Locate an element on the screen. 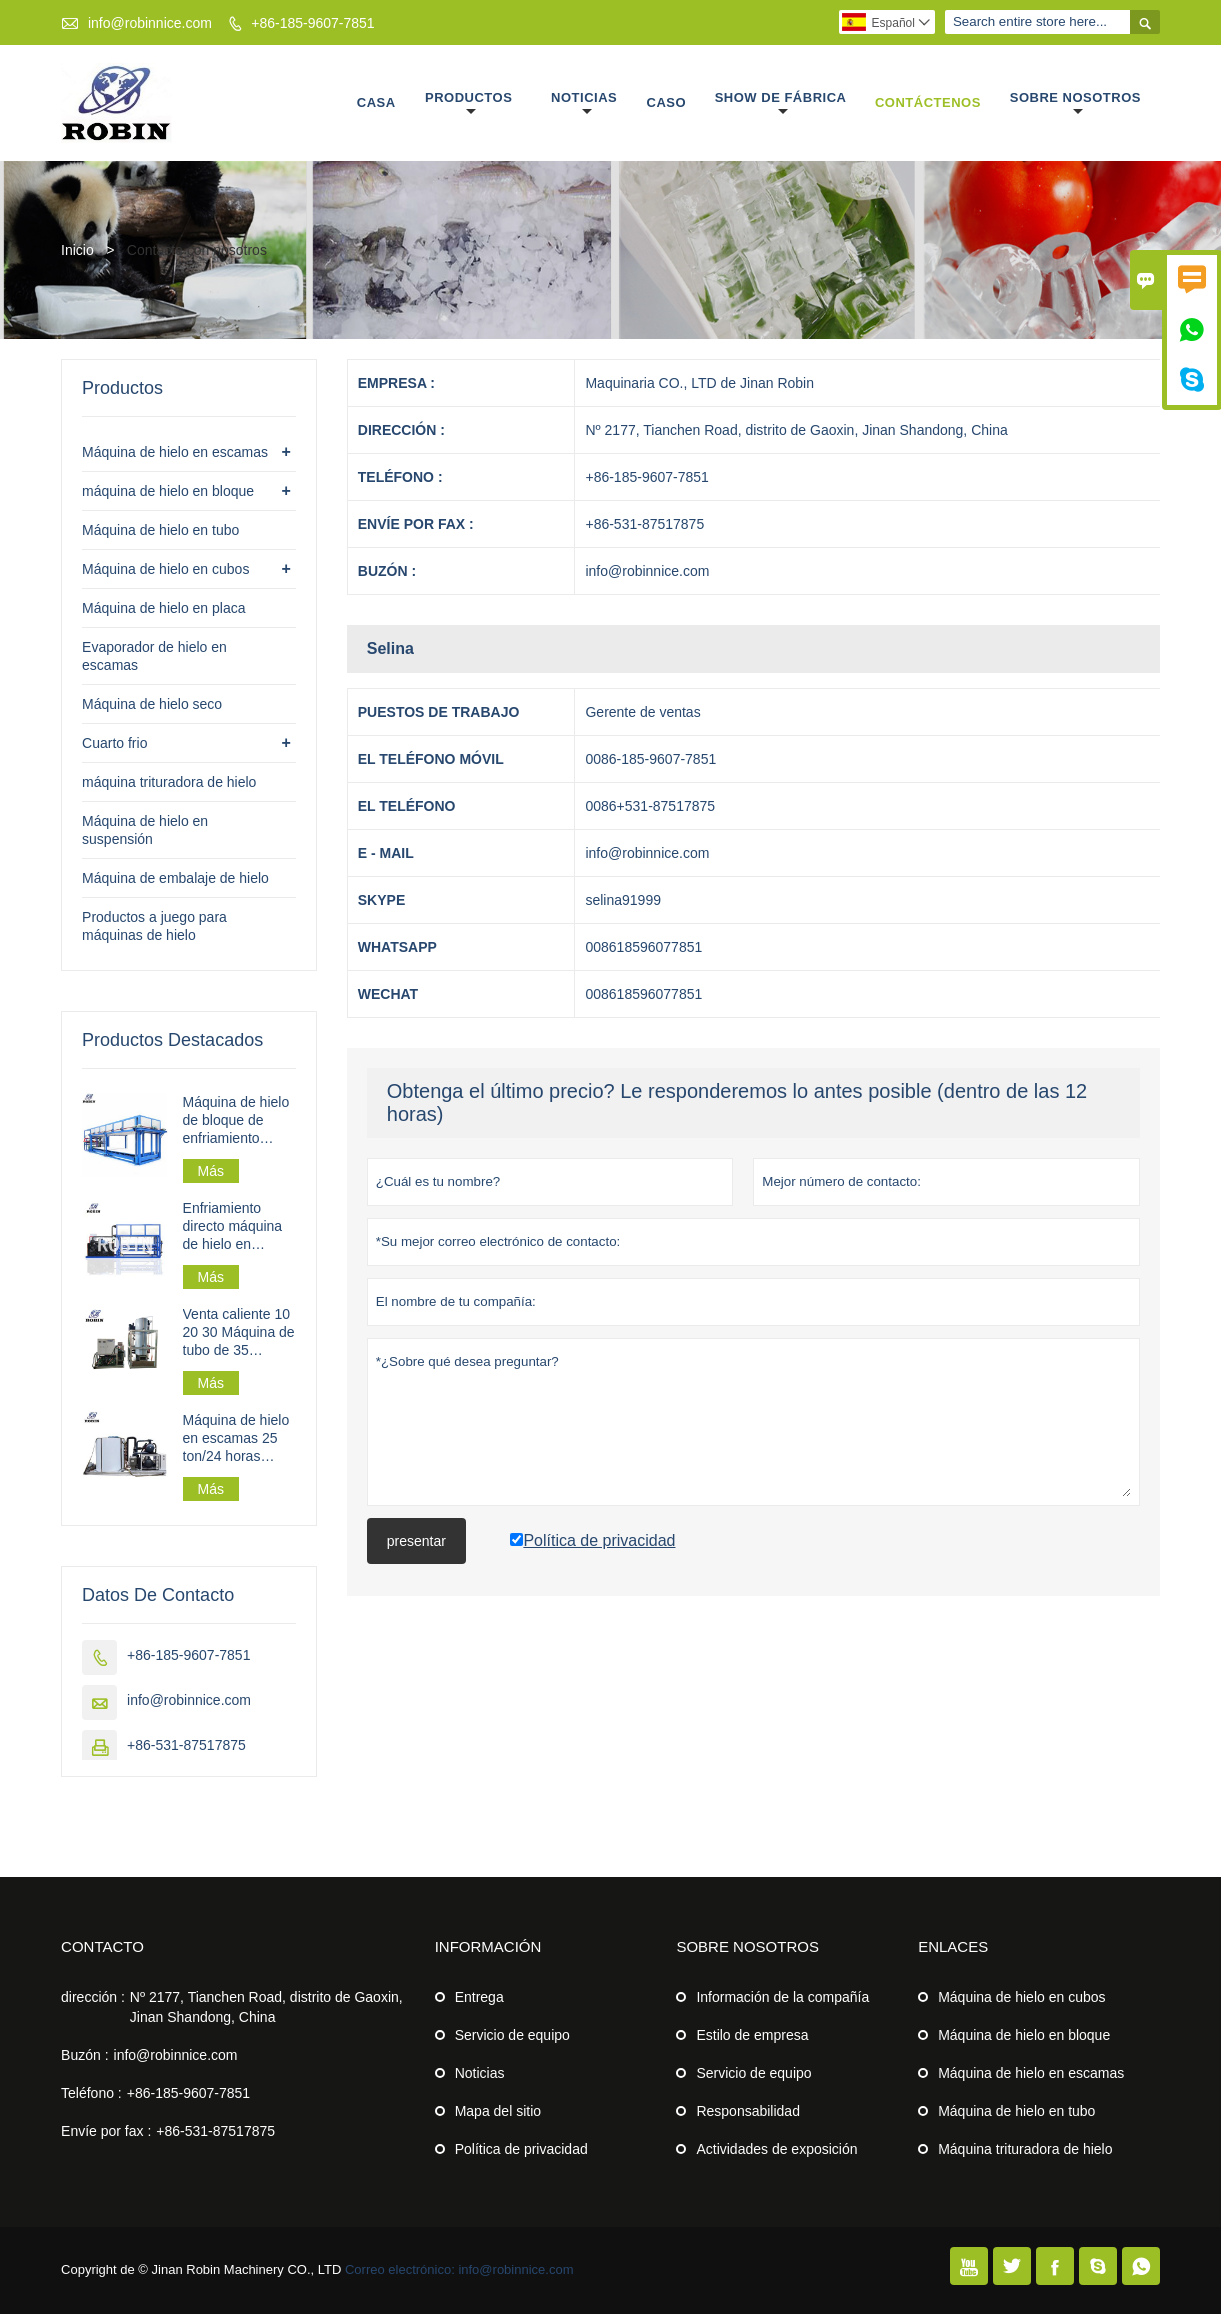  Máquina de hielo seco is located at coordinates (152, 704).